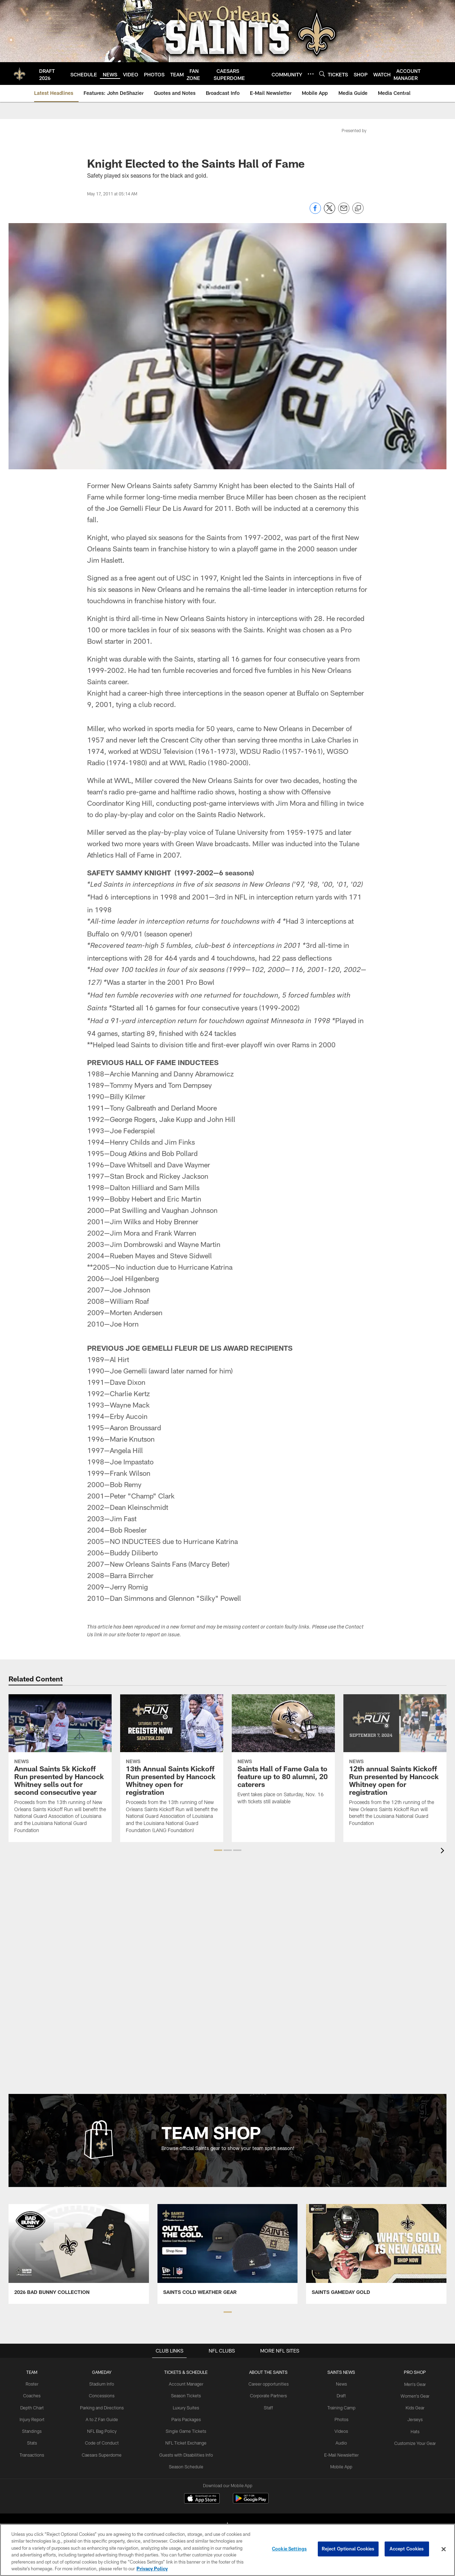  Describe the element at coordinates (412, 2407) in the screenshot. I see `Kids Gear` at that location.